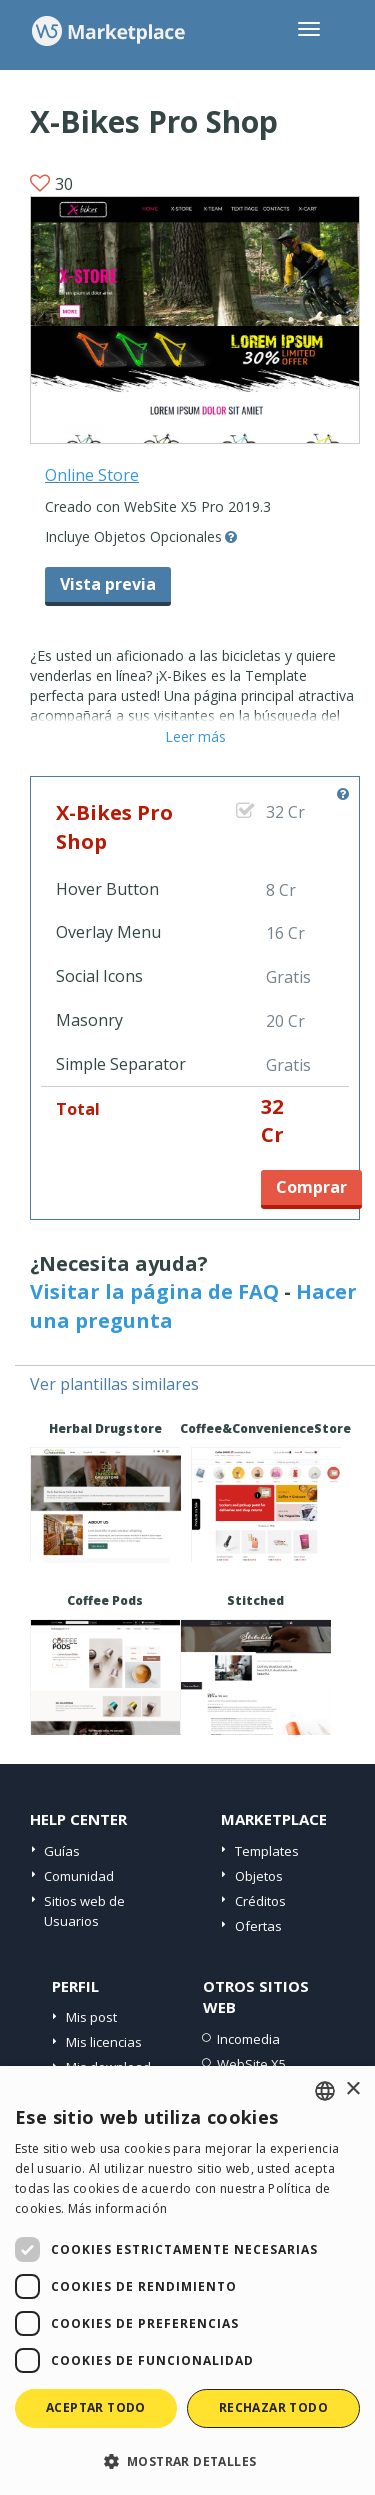 Image resolution: width=375 pixels, height=2495 pixels. Describe the element at coordinates (248, 2039) in the screenshot. I see `Incomedia` at that location.